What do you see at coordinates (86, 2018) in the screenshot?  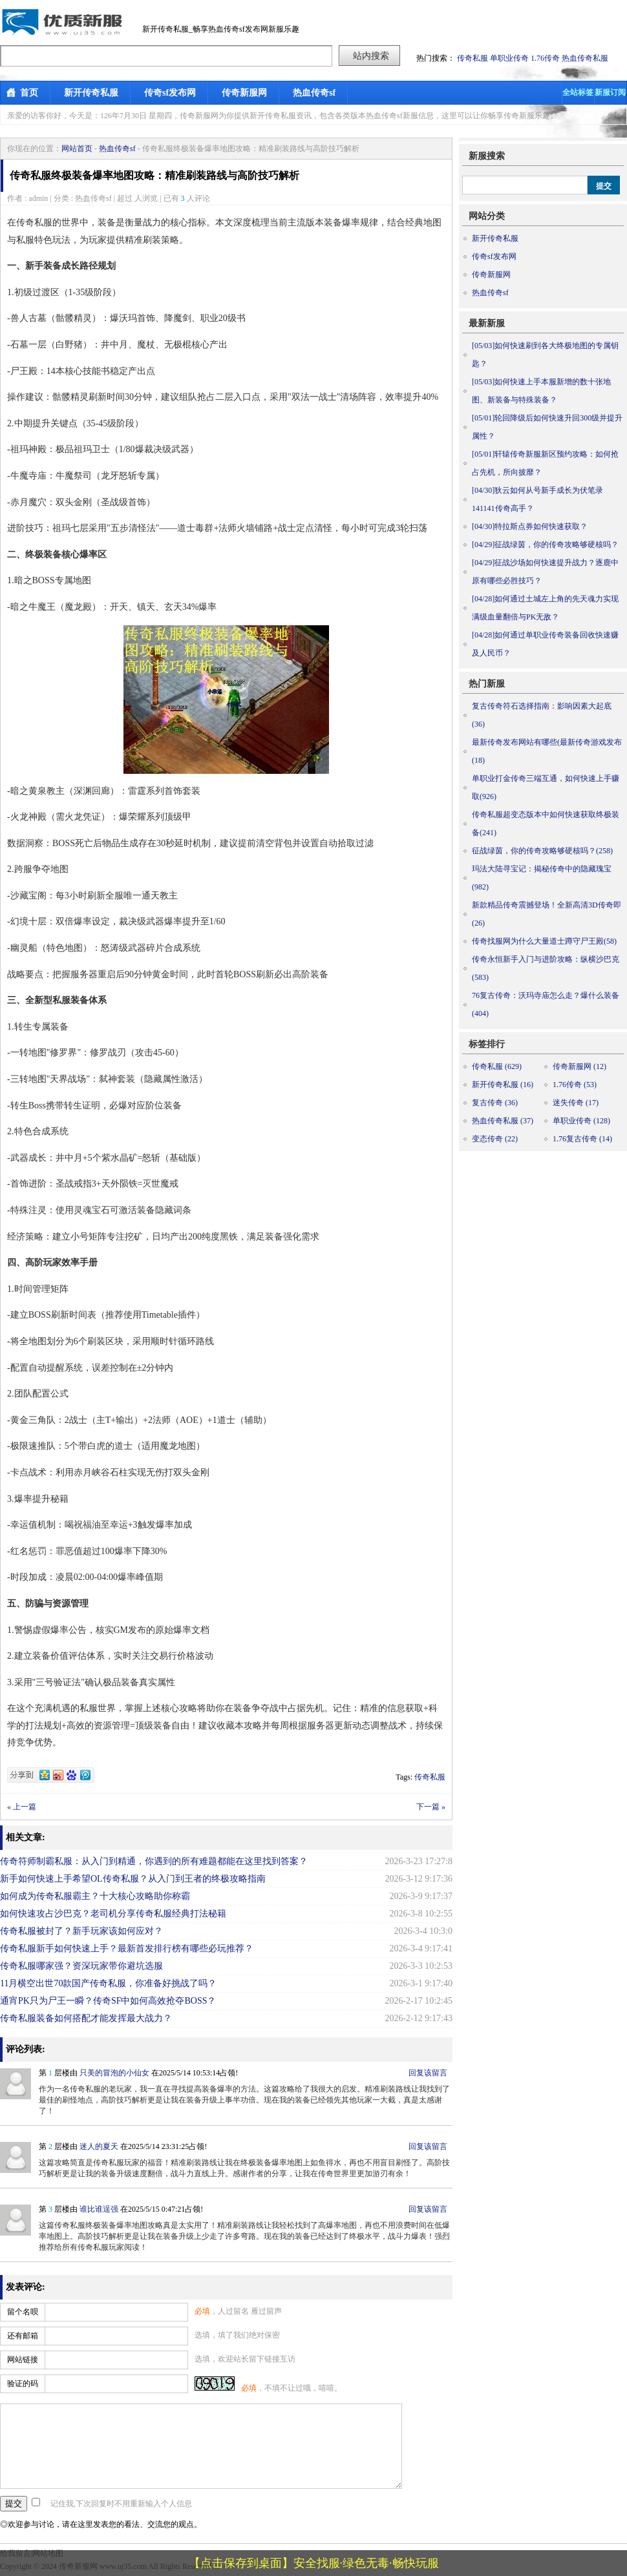 I see `传奇私服装备如何搭配才能发挥最大战力？` at bounding box center [86, 2018].